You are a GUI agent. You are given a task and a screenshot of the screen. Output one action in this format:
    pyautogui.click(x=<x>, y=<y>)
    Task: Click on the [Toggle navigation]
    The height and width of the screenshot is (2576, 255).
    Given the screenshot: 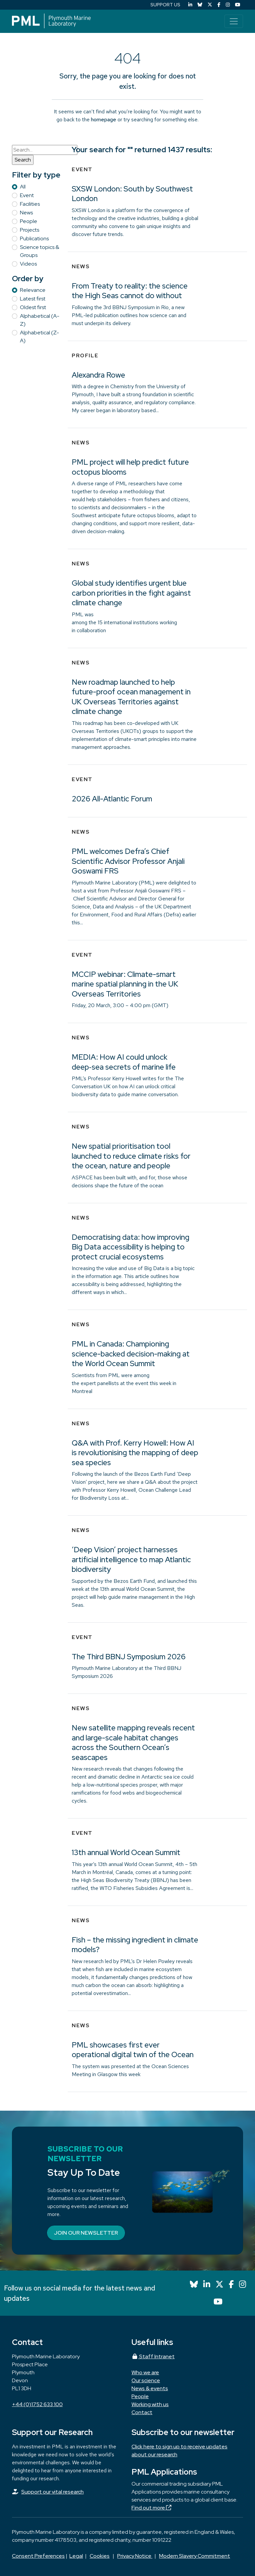 What is the action you would take?
    pyautogui.click(x=233, y=21)
    